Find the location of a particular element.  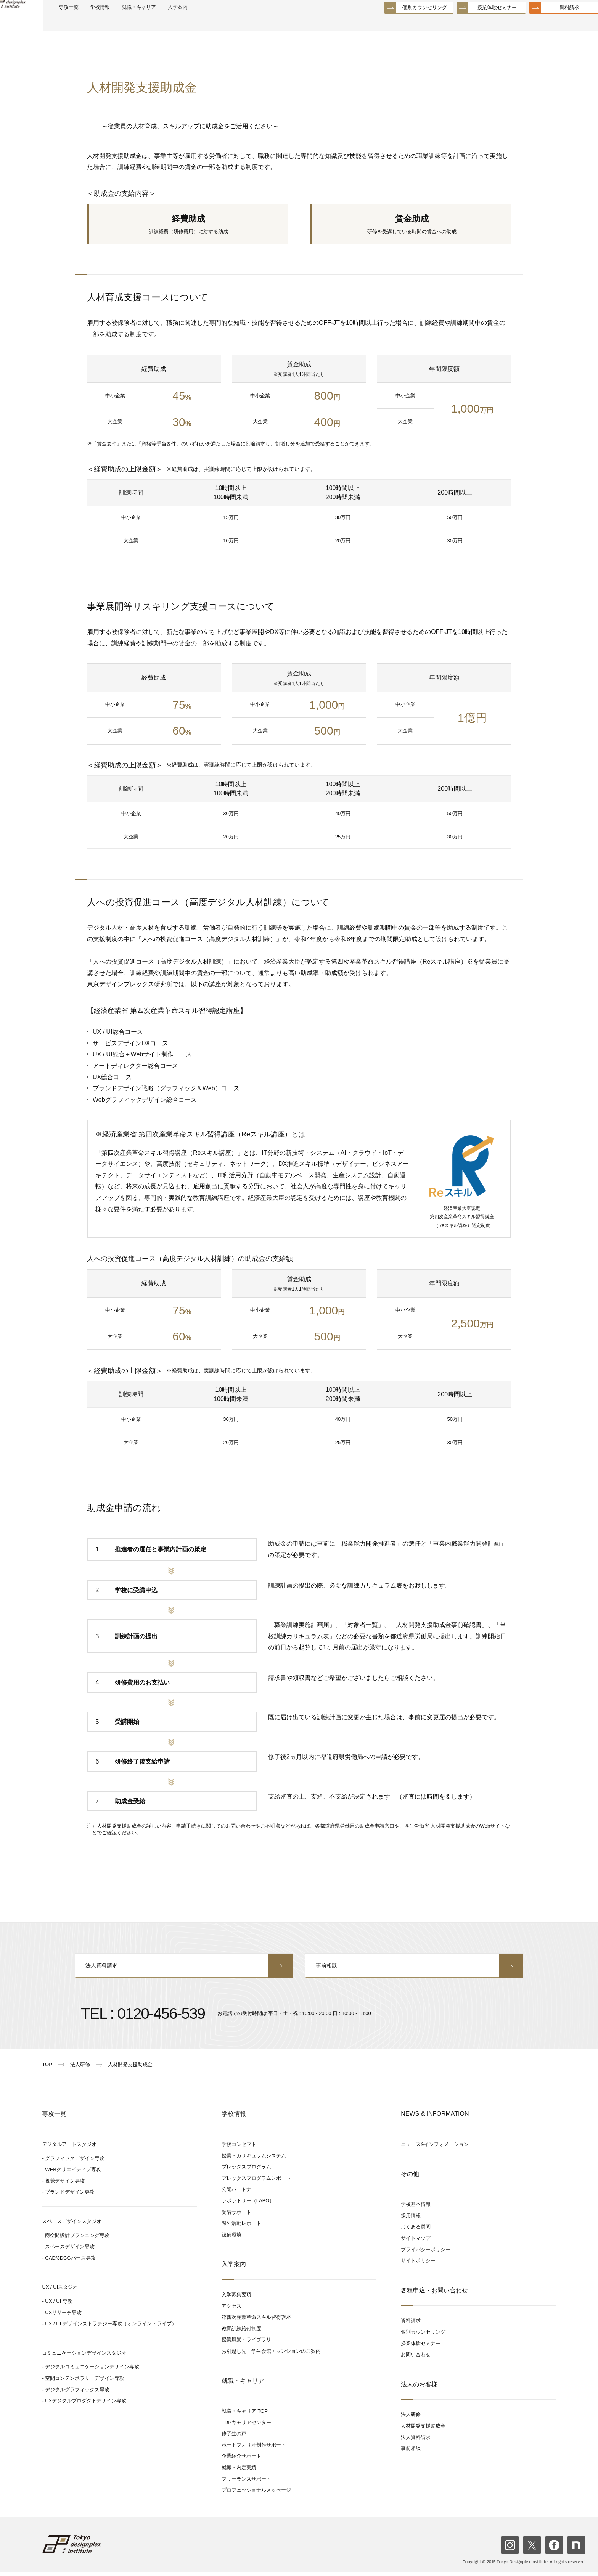

設備環境 is located at coordinates (231, 2238).